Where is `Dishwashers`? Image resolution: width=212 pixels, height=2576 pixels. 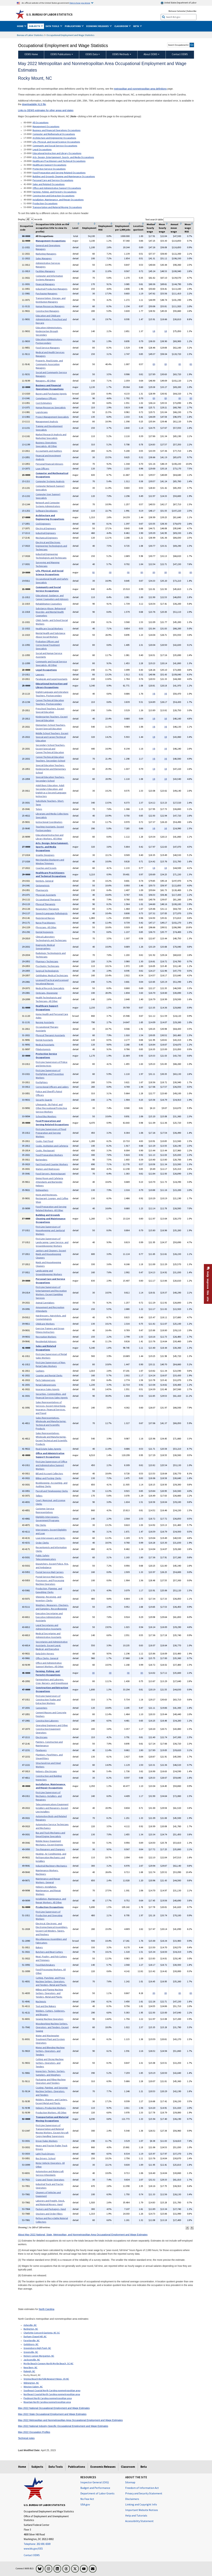
Dishwashers is located at coordinates (42, 1190).